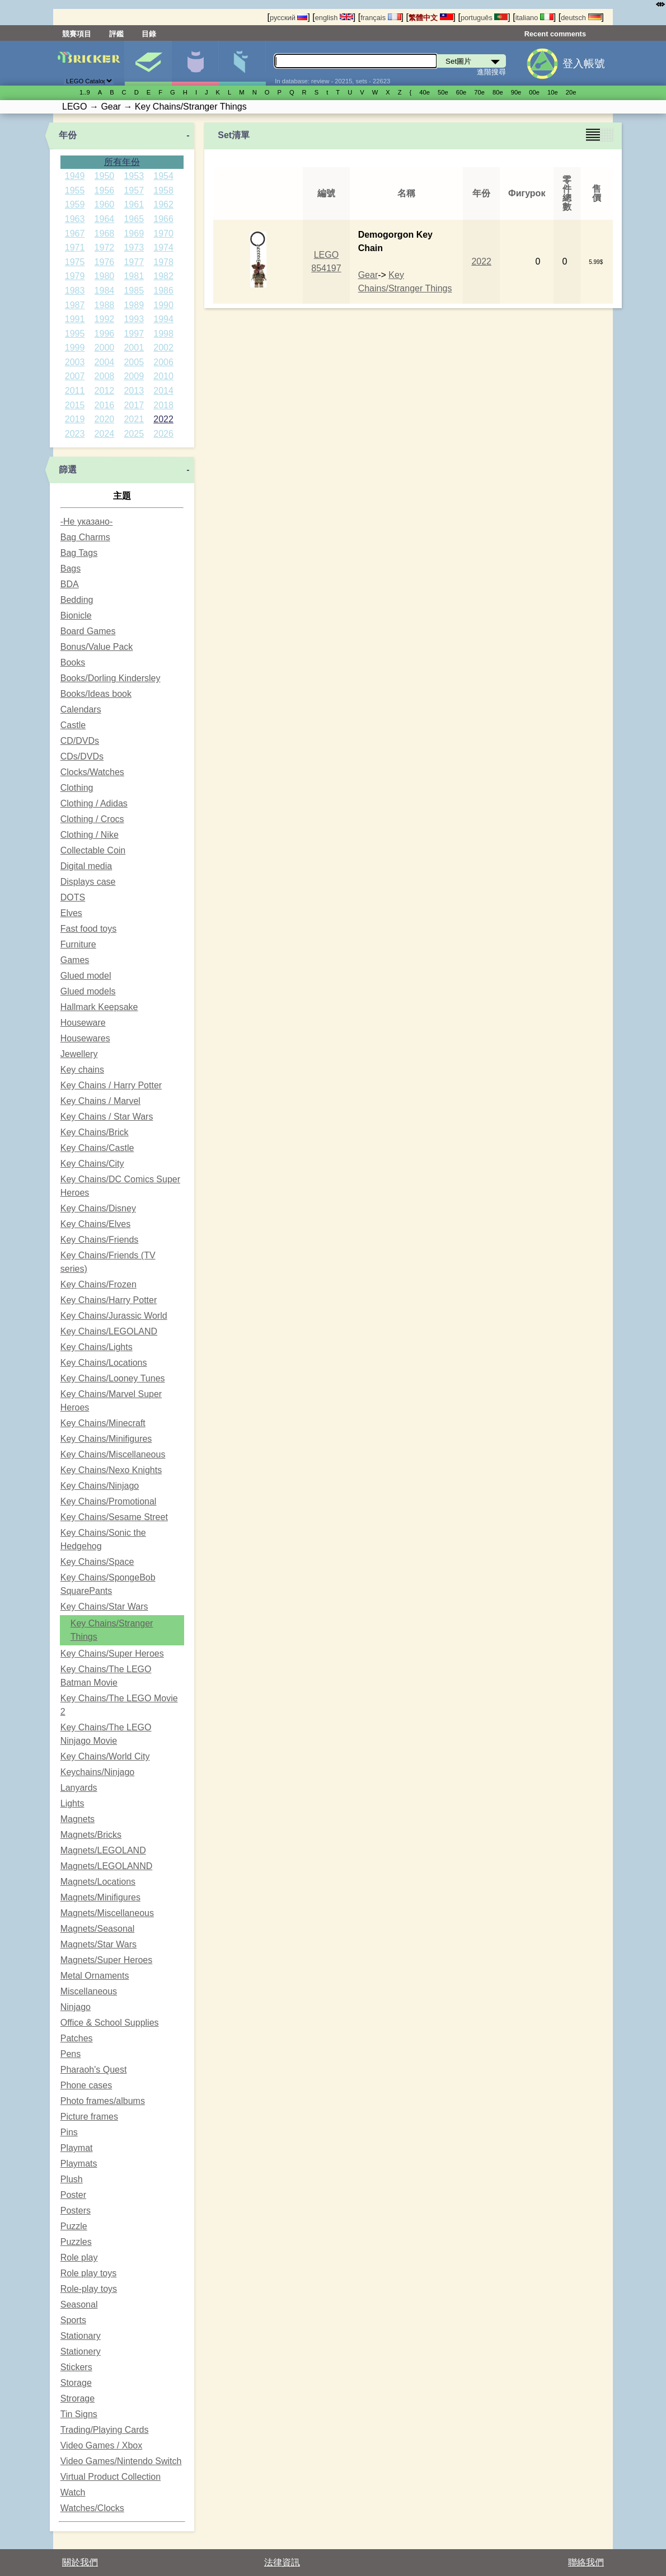 The height and width of the screenshot is (2576, 666). I want to click on Lanyards, so click(78, 1787).